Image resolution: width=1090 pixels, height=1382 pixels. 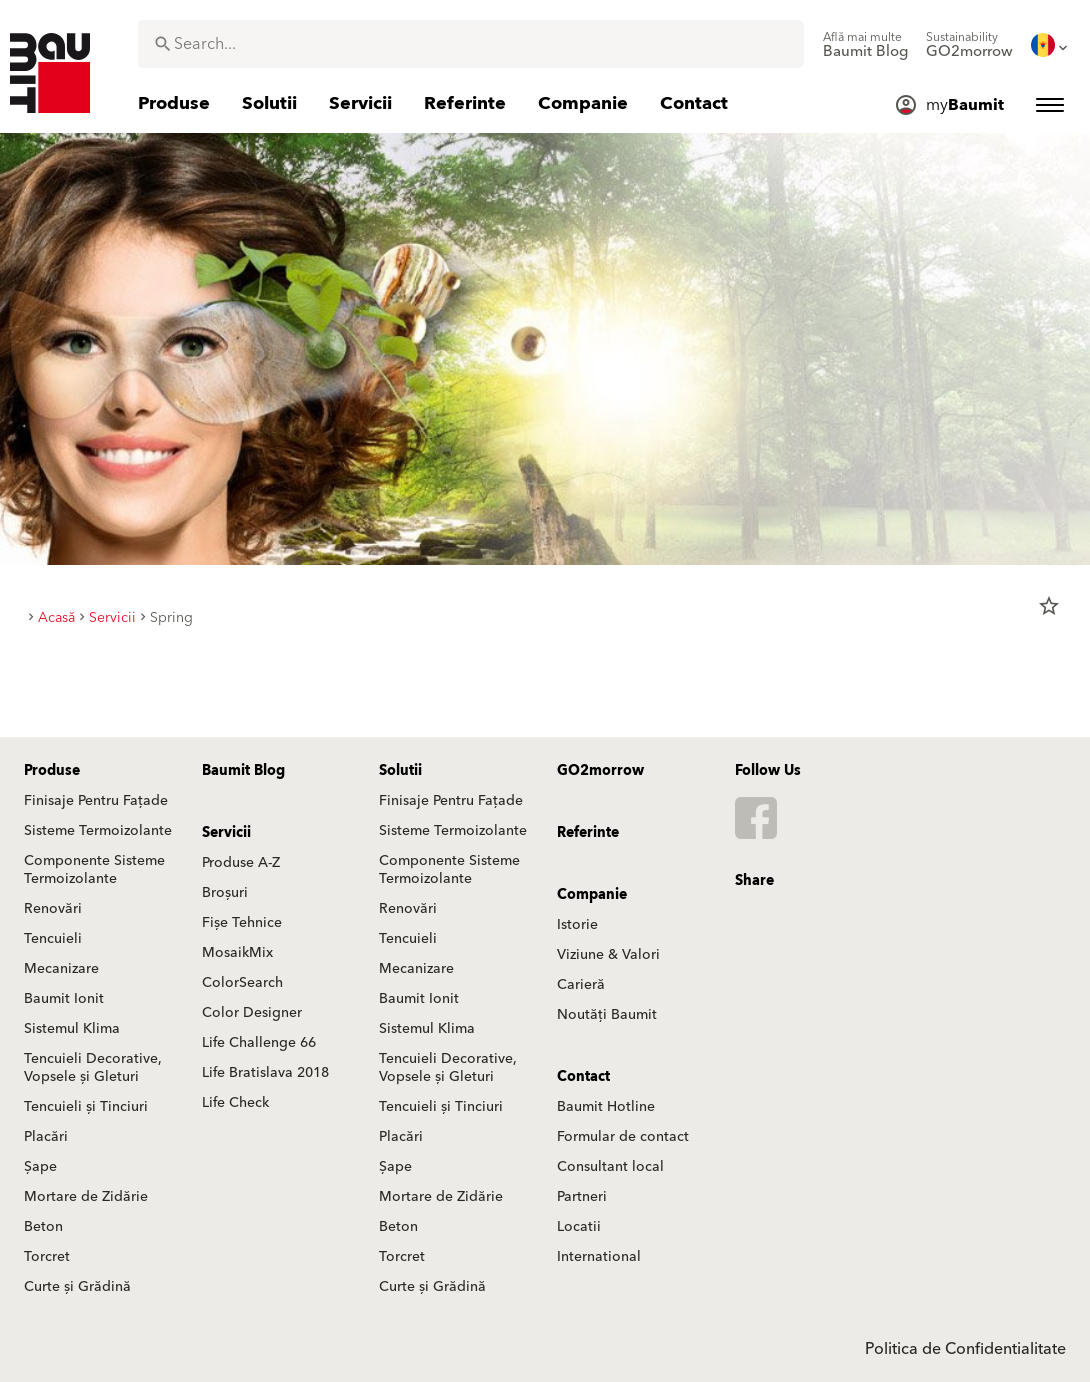 I want to click on Tencuieli, so click(x=53, y=939).